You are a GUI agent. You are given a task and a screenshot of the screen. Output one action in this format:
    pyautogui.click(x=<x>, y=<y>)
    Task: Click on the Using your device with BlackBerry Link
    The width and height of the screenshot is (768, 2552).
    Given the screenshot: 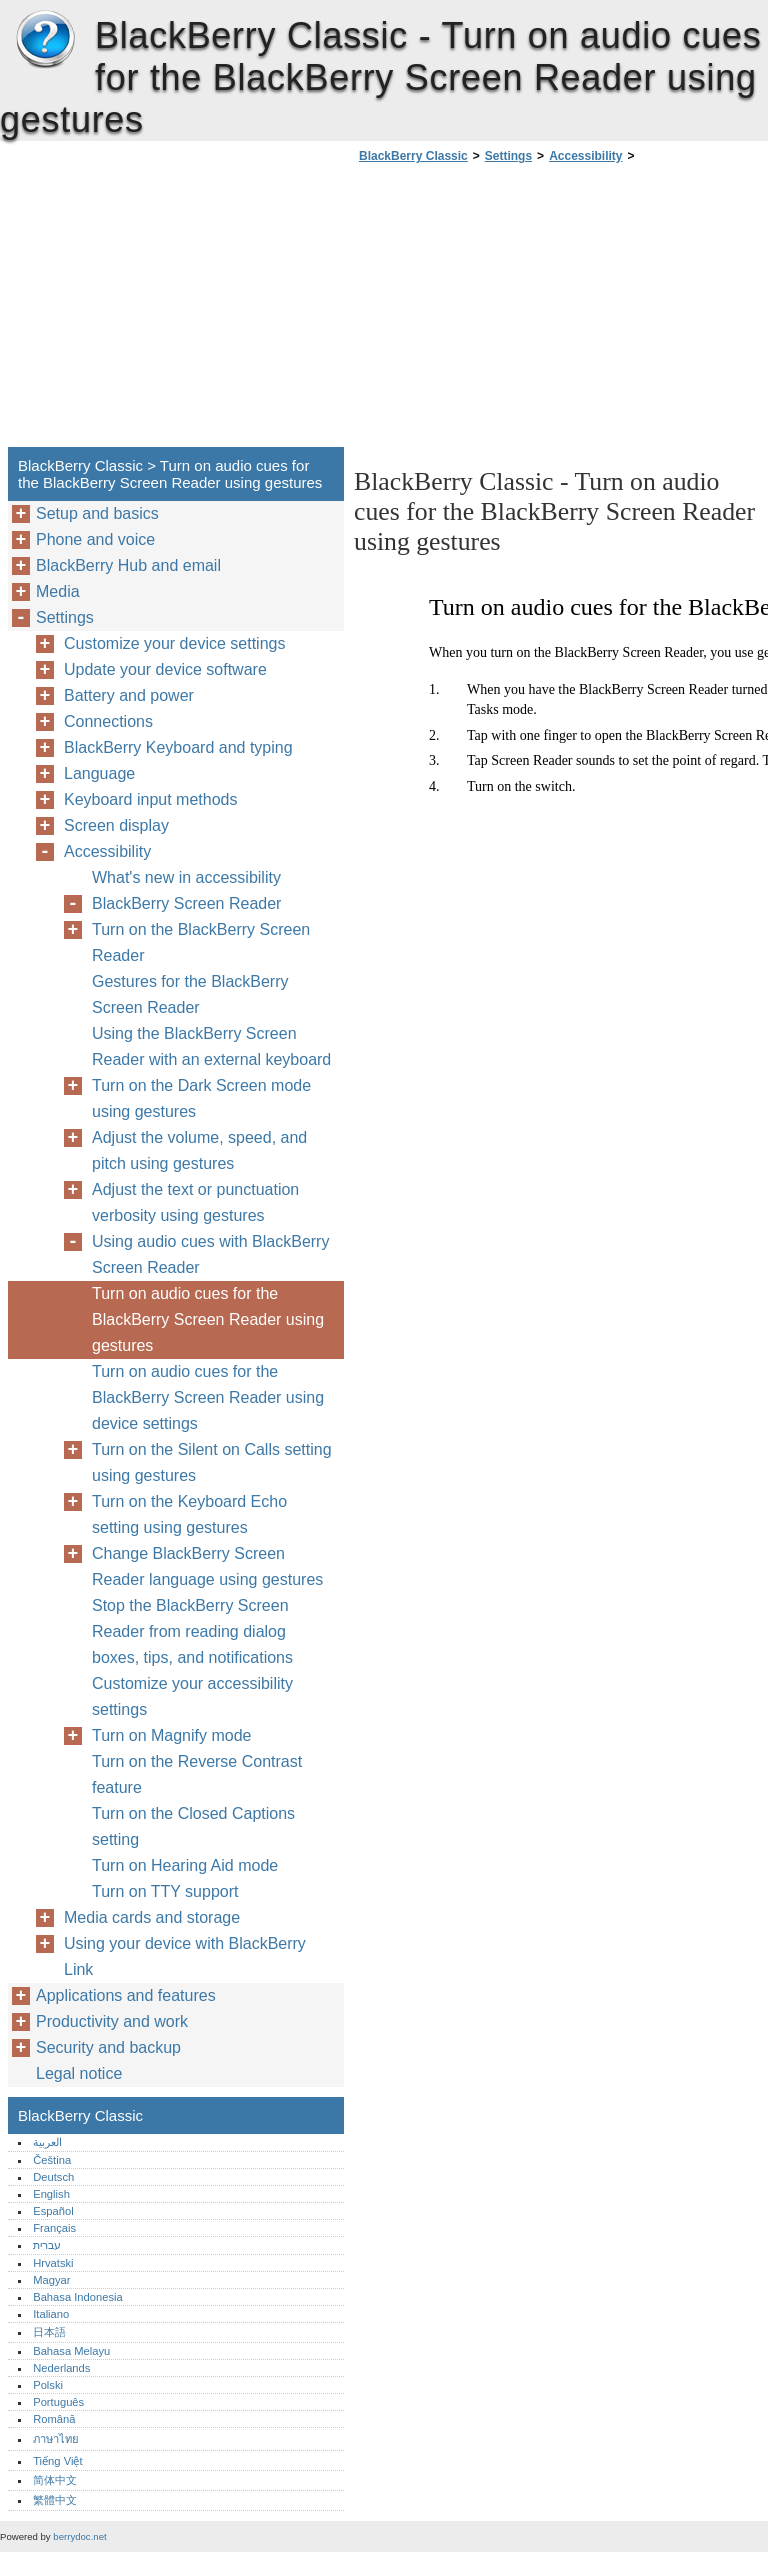 What is the action you would take?
    pyautogui.click(x=185, y=1956)
    